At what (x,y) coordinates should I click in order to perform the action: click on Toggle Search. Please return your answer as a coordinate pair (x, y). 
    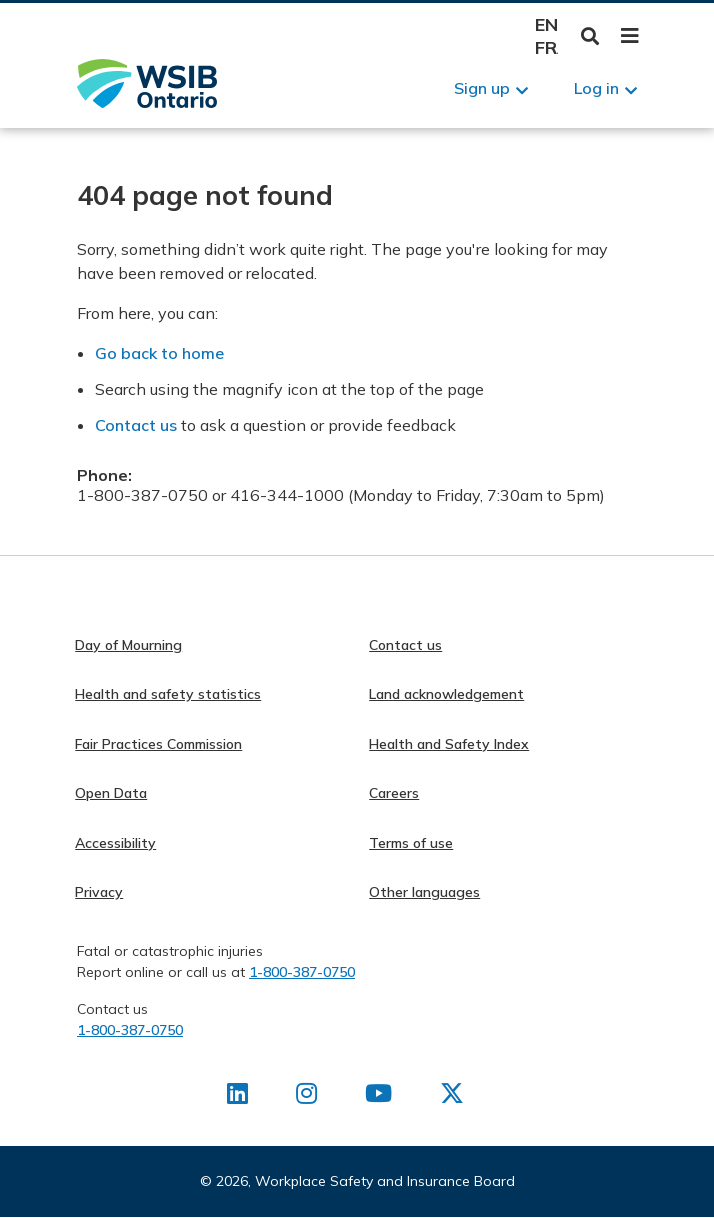
    Looking at the image, I should click on (590, 36).